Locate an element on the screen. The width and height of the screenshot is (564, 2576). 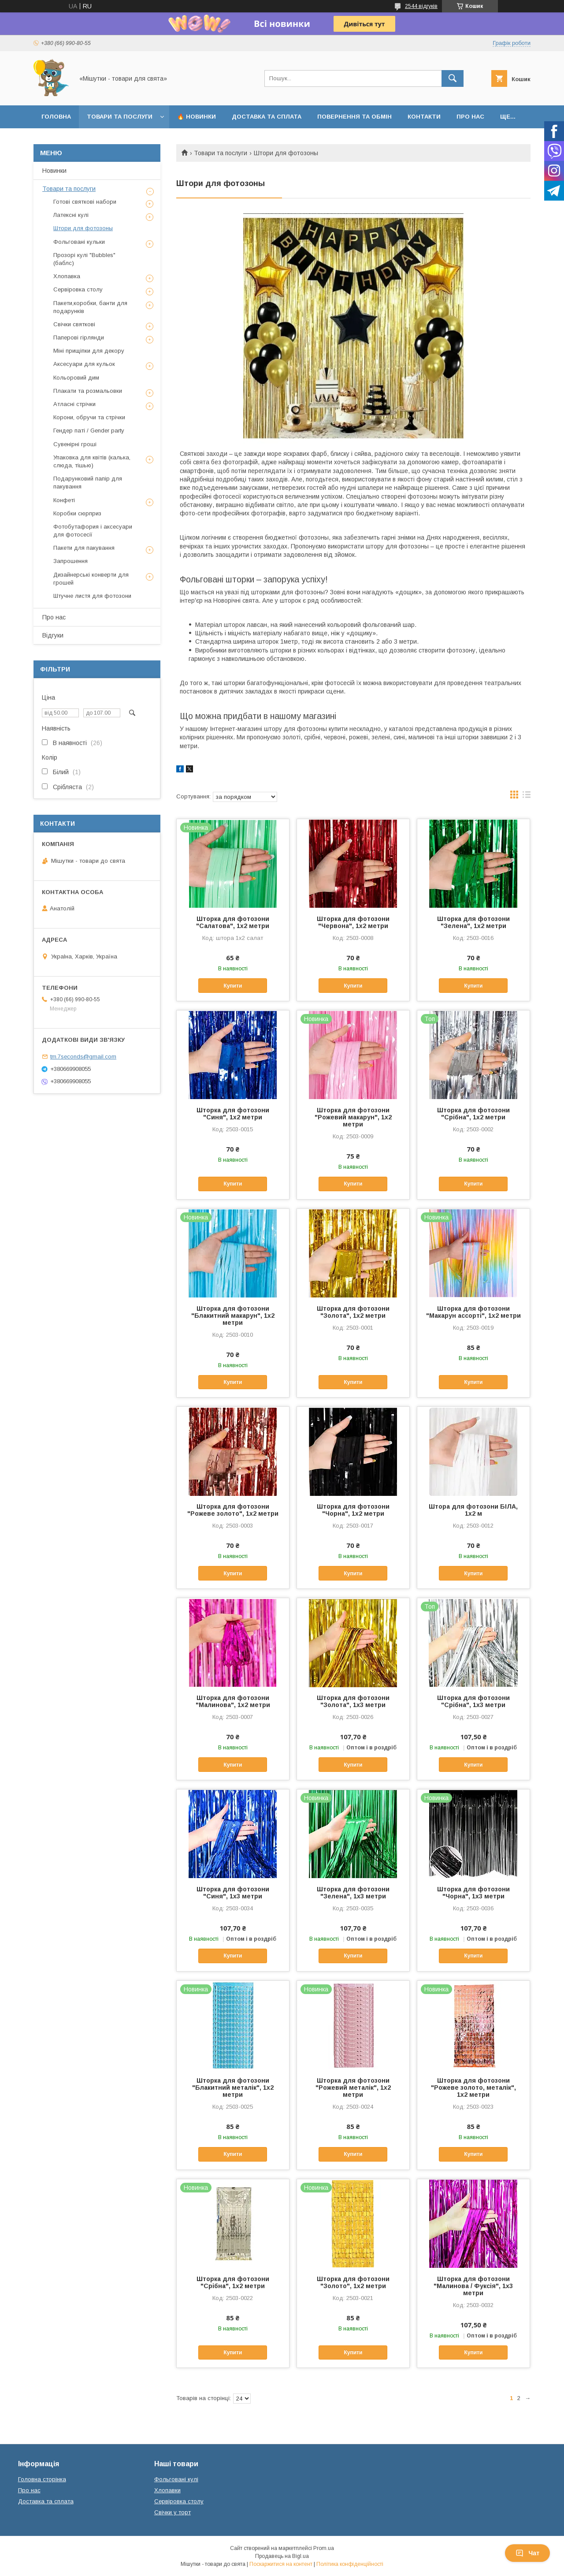
Сувенірні гроші is located at coordinates (74, 444).